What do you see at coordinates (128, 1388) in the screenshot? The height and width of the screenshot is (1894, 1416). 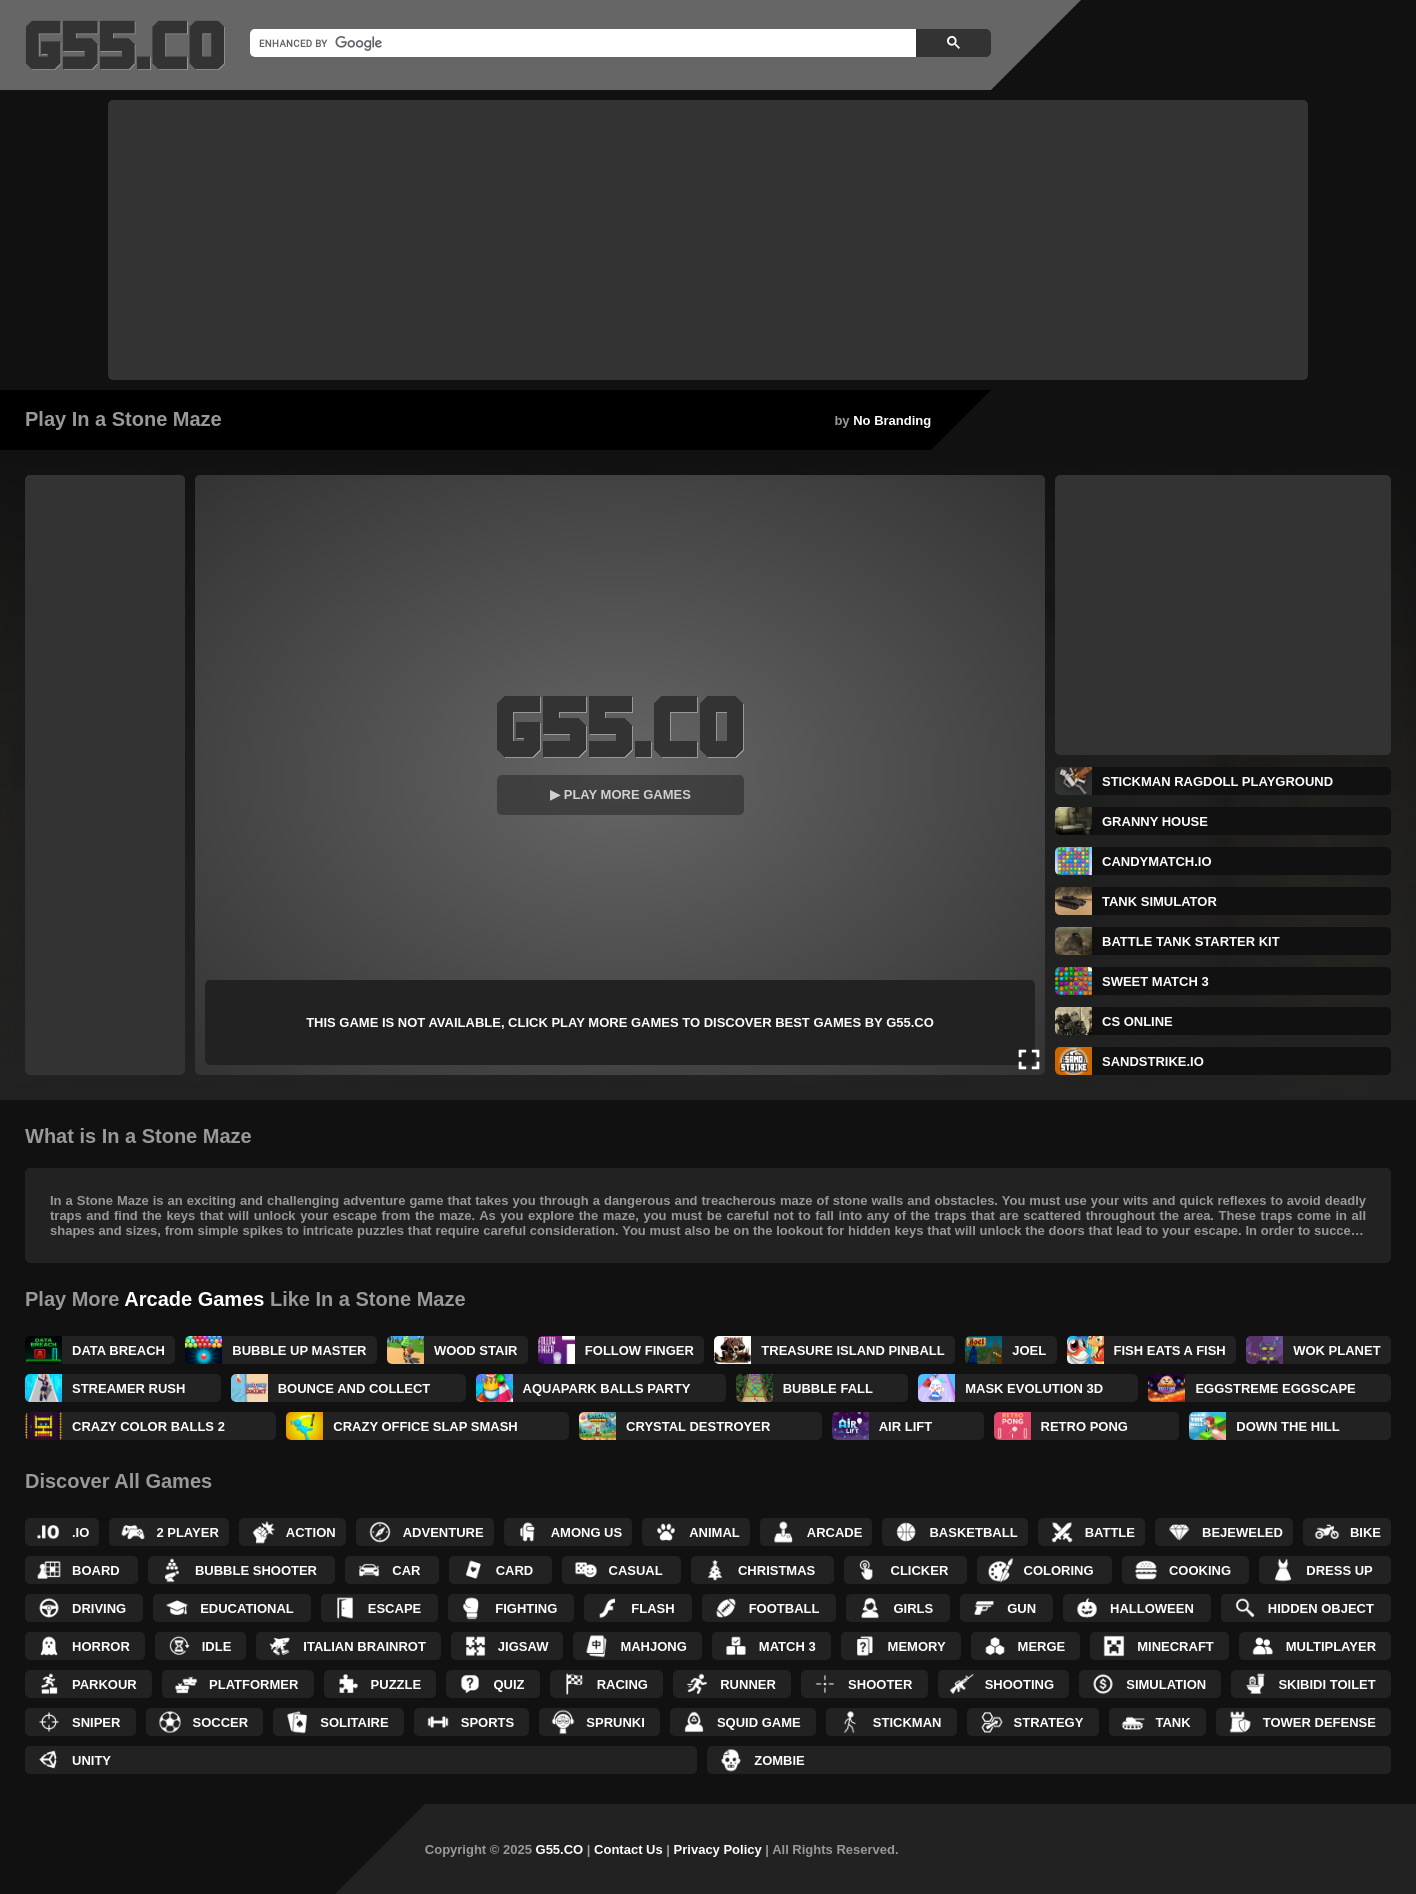 I see `Streamer Rush` at bounding box center [128, 1388].